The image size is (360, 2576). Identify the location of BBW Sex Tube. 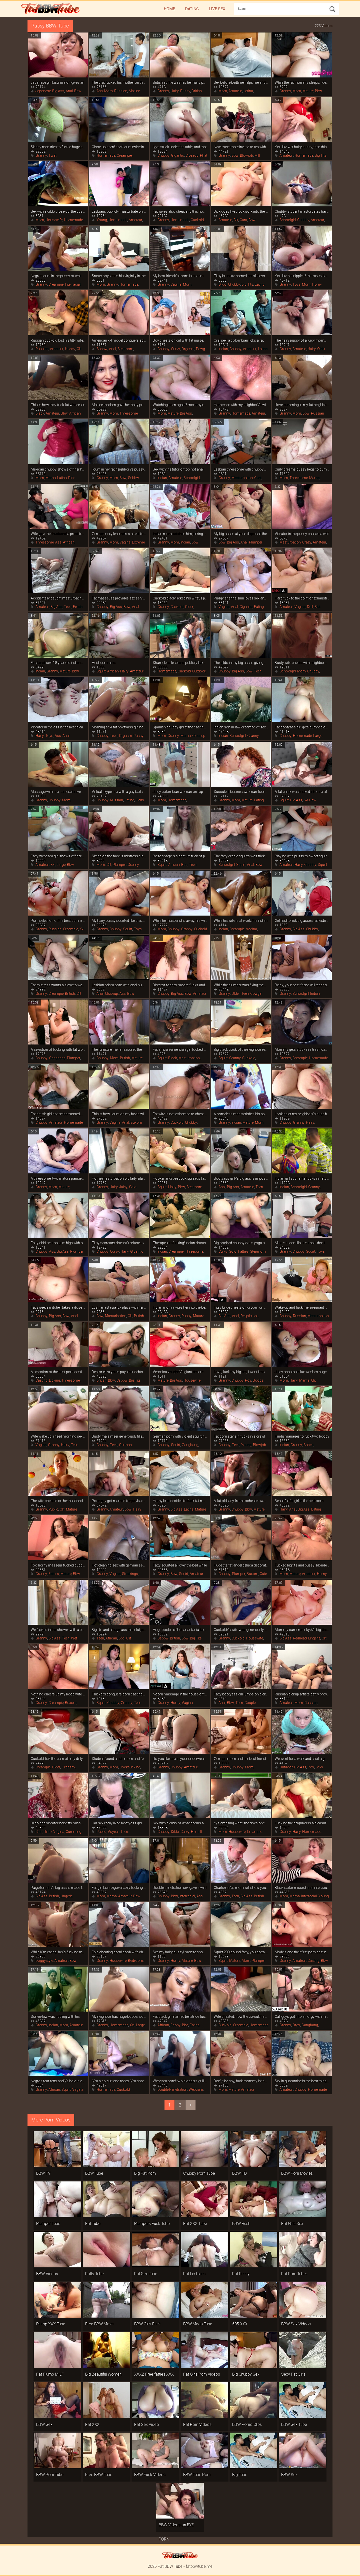
(294, 2424).